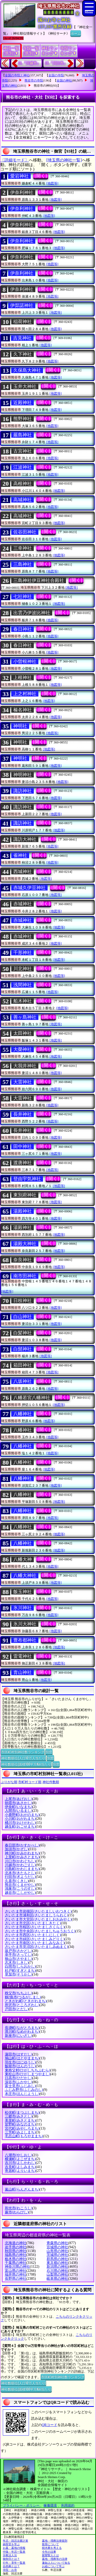 The image size is (96, 2576). I want to click on 奈良神社, so click(22, 1259).